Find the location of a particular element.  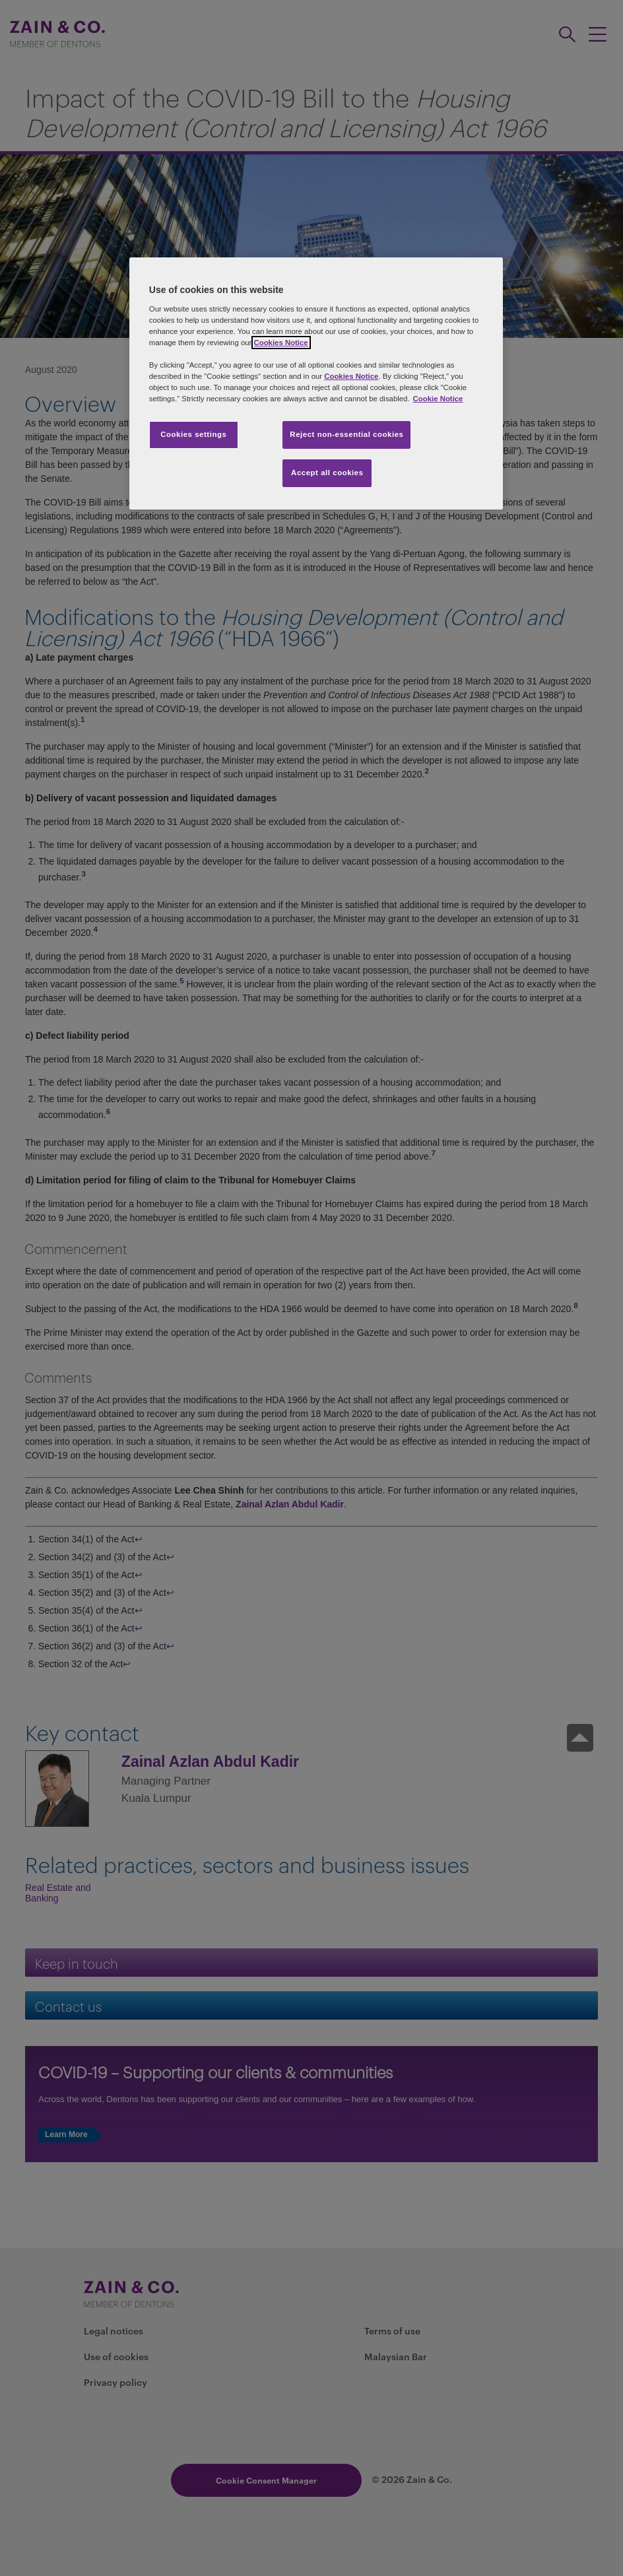

Cookies settings [Cookies settings, Opens the preference center dialog] is located at coordinates (193, 434).